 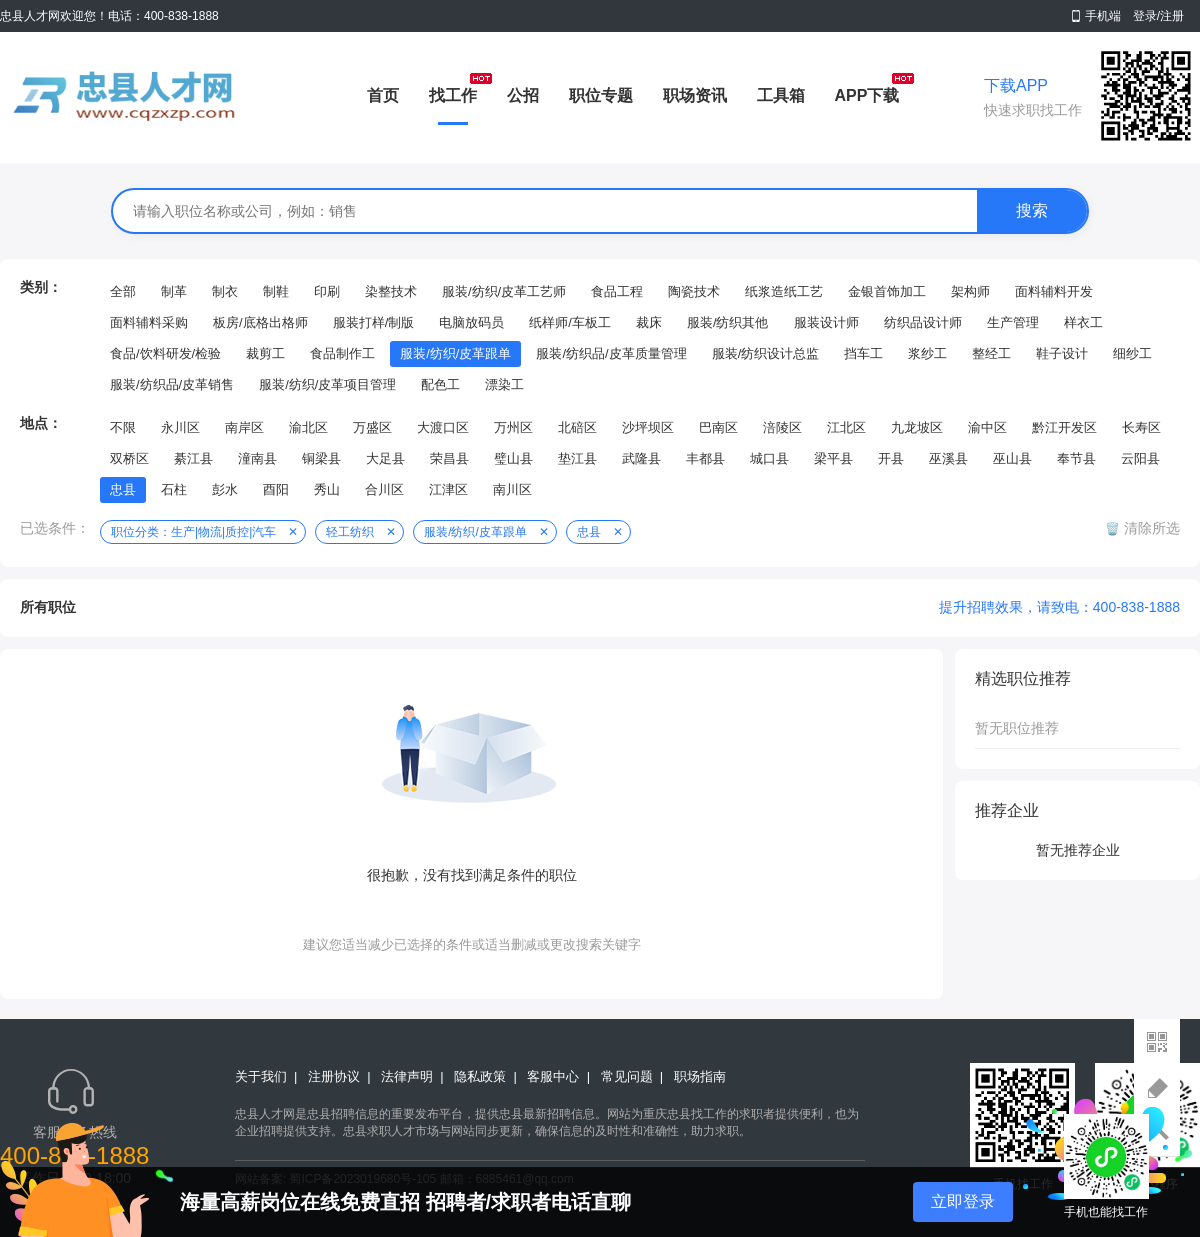 I want to click on 架构师, so click(x=970, y=291).